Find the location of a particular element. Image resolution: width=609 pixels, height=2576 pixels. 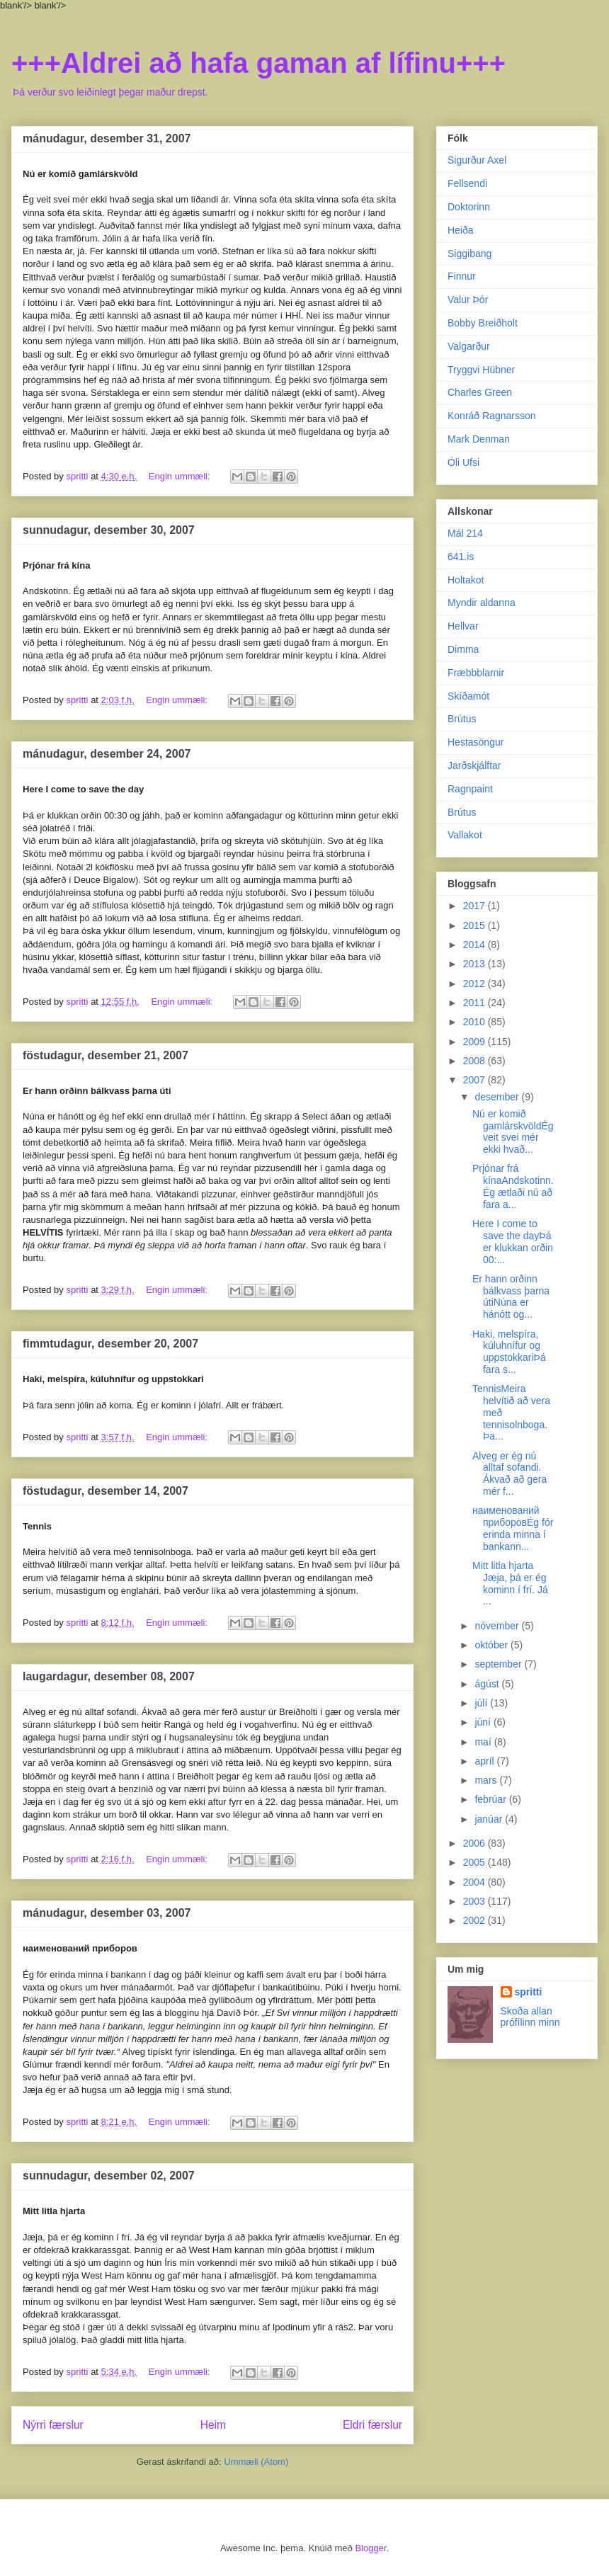

2004 is located at coordinates (475, 1882).